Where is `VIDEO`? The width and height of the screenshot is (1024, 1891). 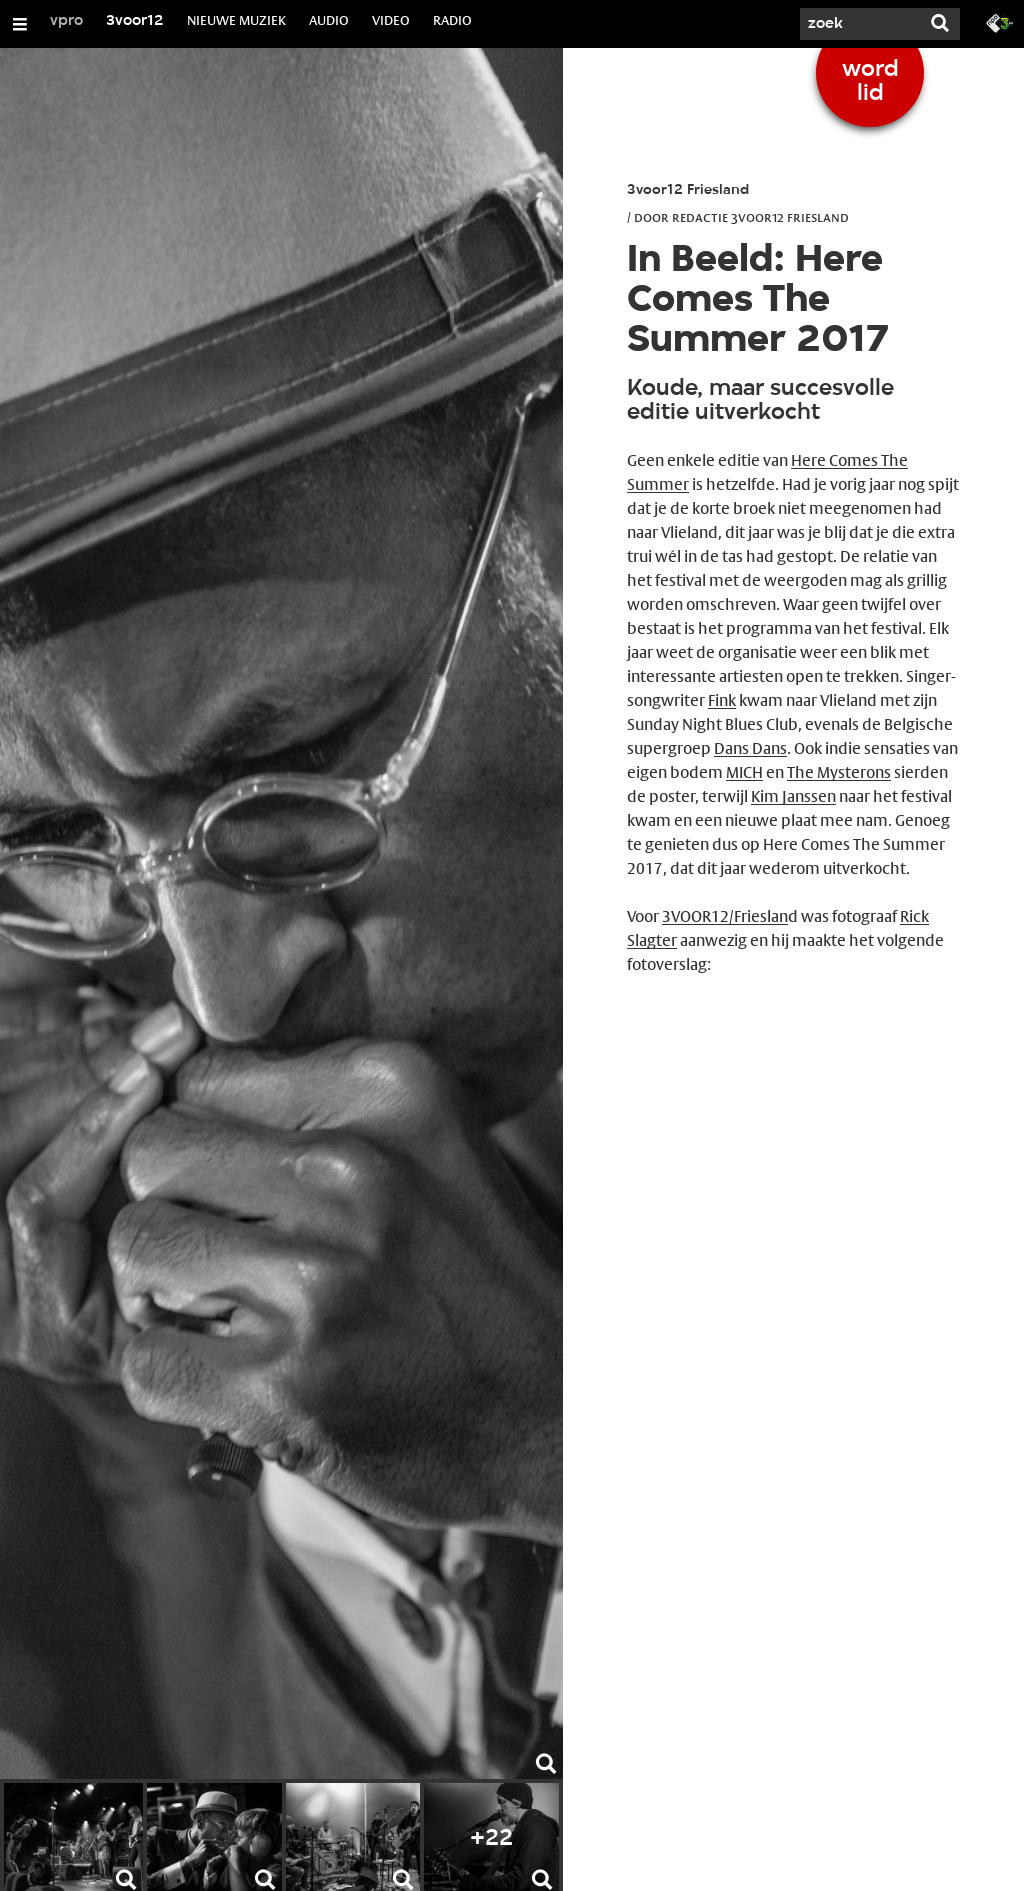
VIDEO is located at coordinates (391, 20).